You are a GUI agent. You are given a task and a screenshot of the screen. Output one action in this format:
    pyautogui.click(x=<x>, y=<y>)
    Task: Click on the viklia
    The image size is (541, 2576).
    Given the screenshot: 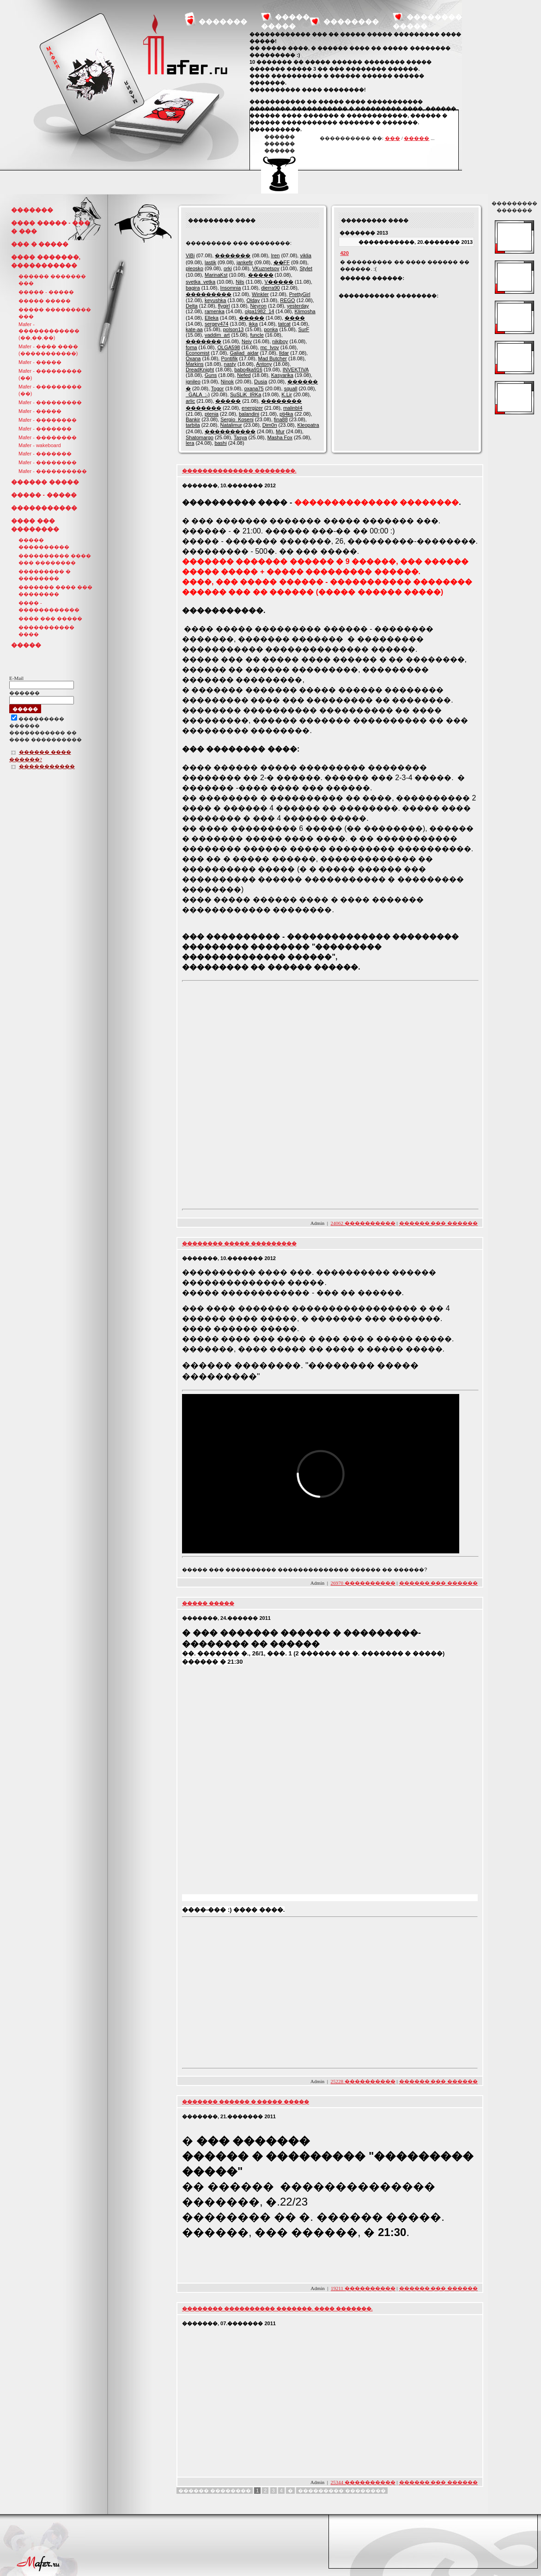 What is the action you would take?
    pyautogui.click(x=305, y=255)
    